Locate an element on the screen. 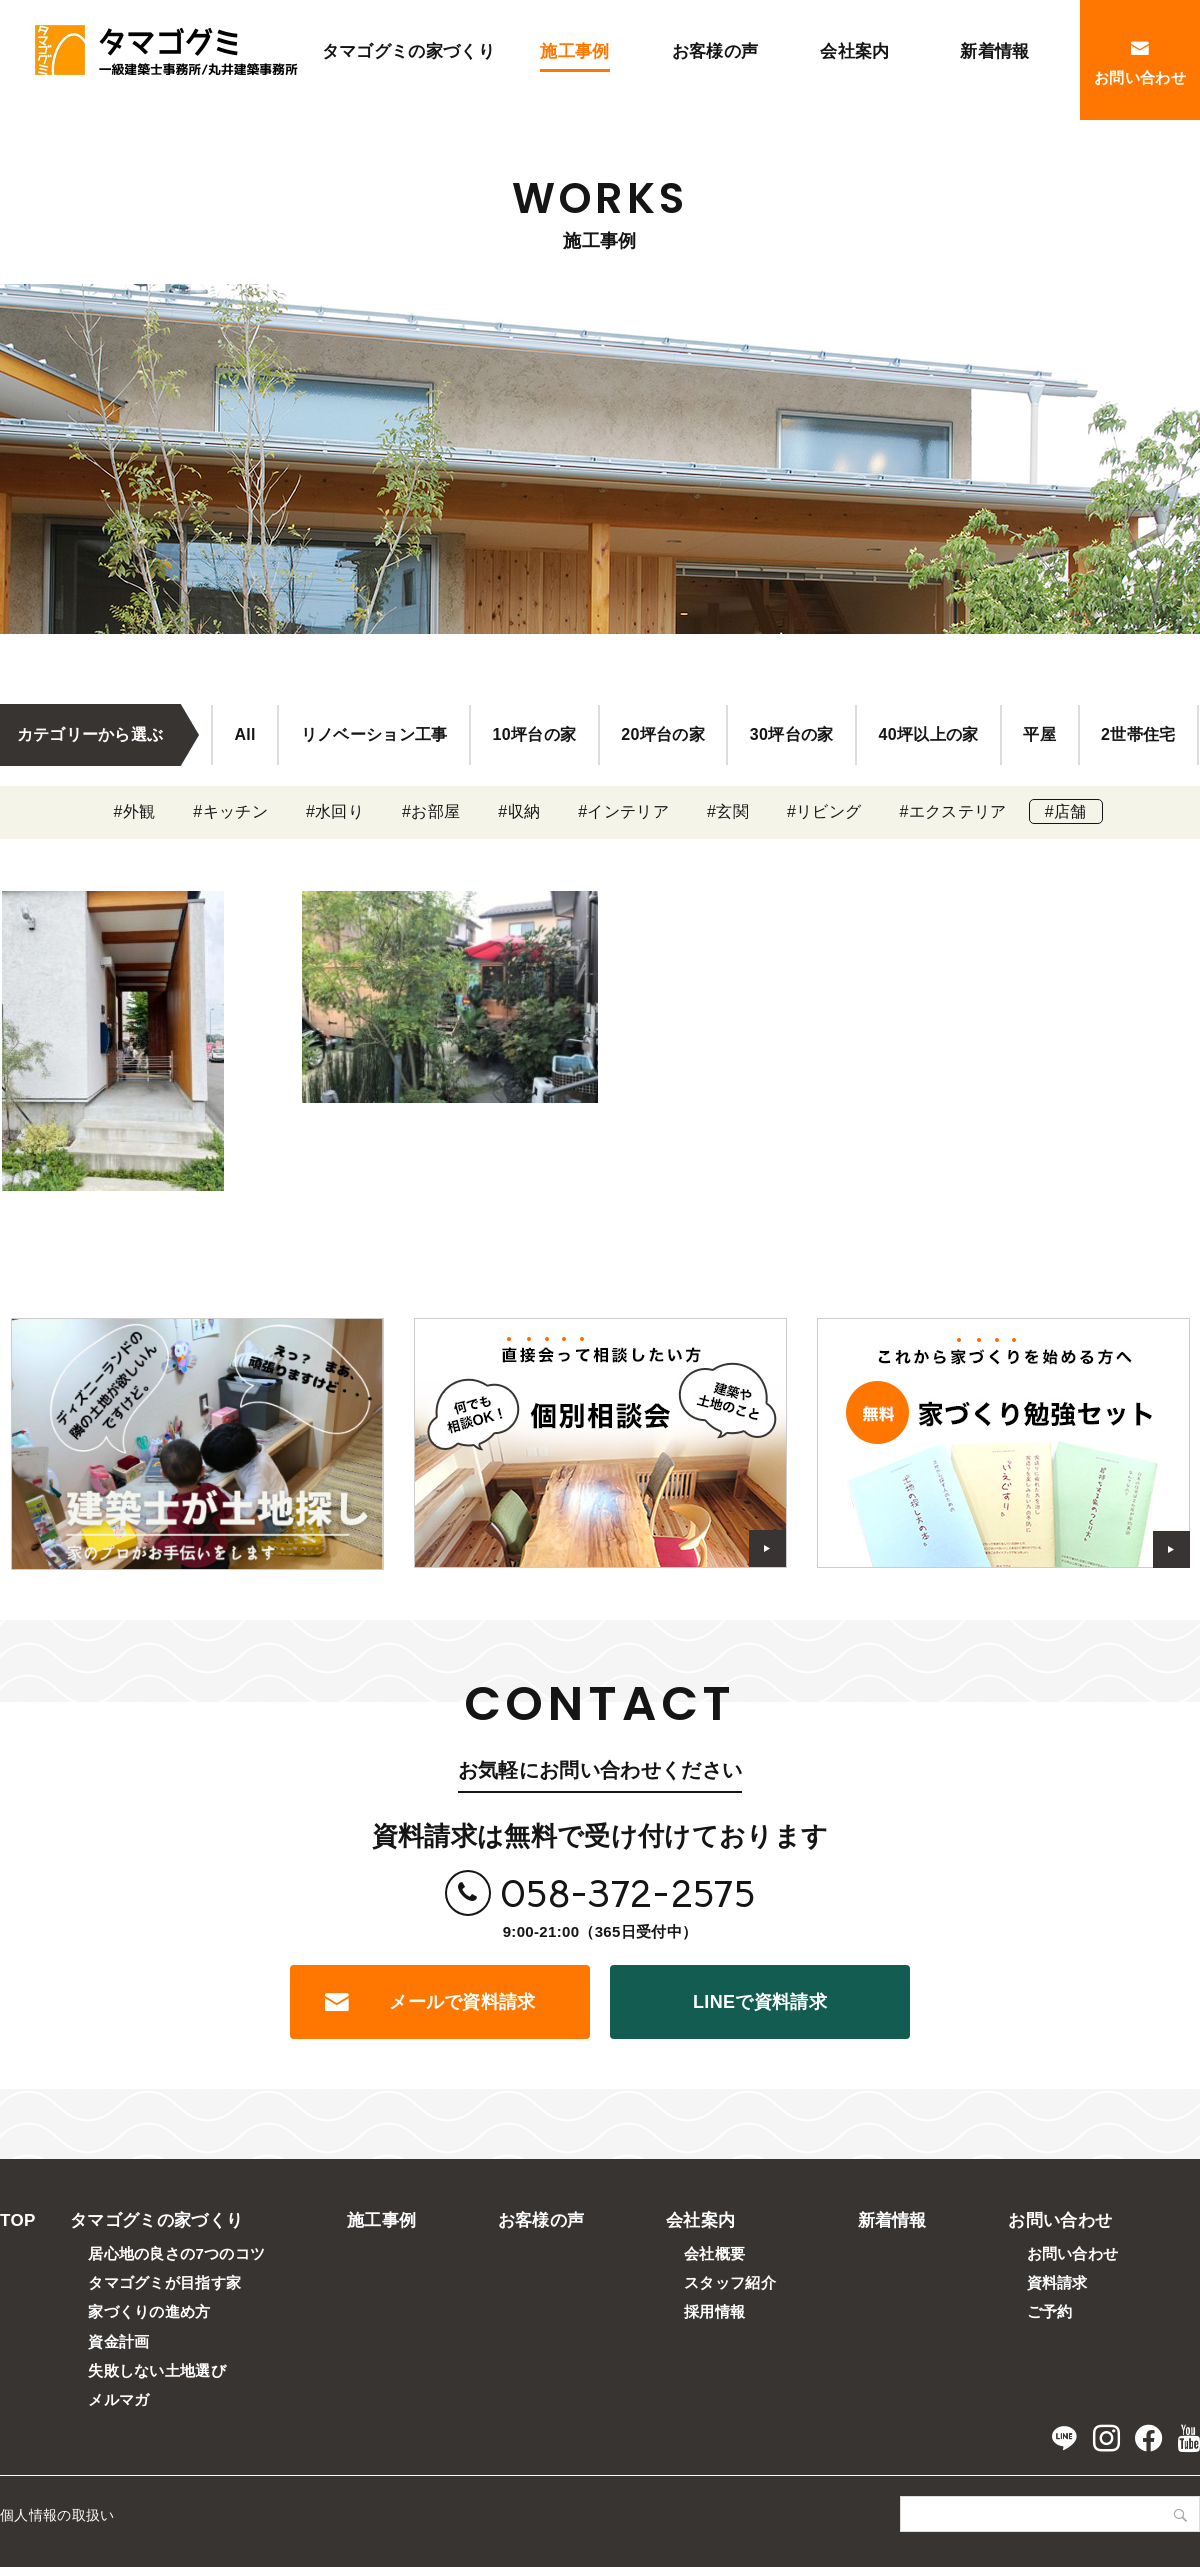  #お部屋 is located at coordinates (431, 811).